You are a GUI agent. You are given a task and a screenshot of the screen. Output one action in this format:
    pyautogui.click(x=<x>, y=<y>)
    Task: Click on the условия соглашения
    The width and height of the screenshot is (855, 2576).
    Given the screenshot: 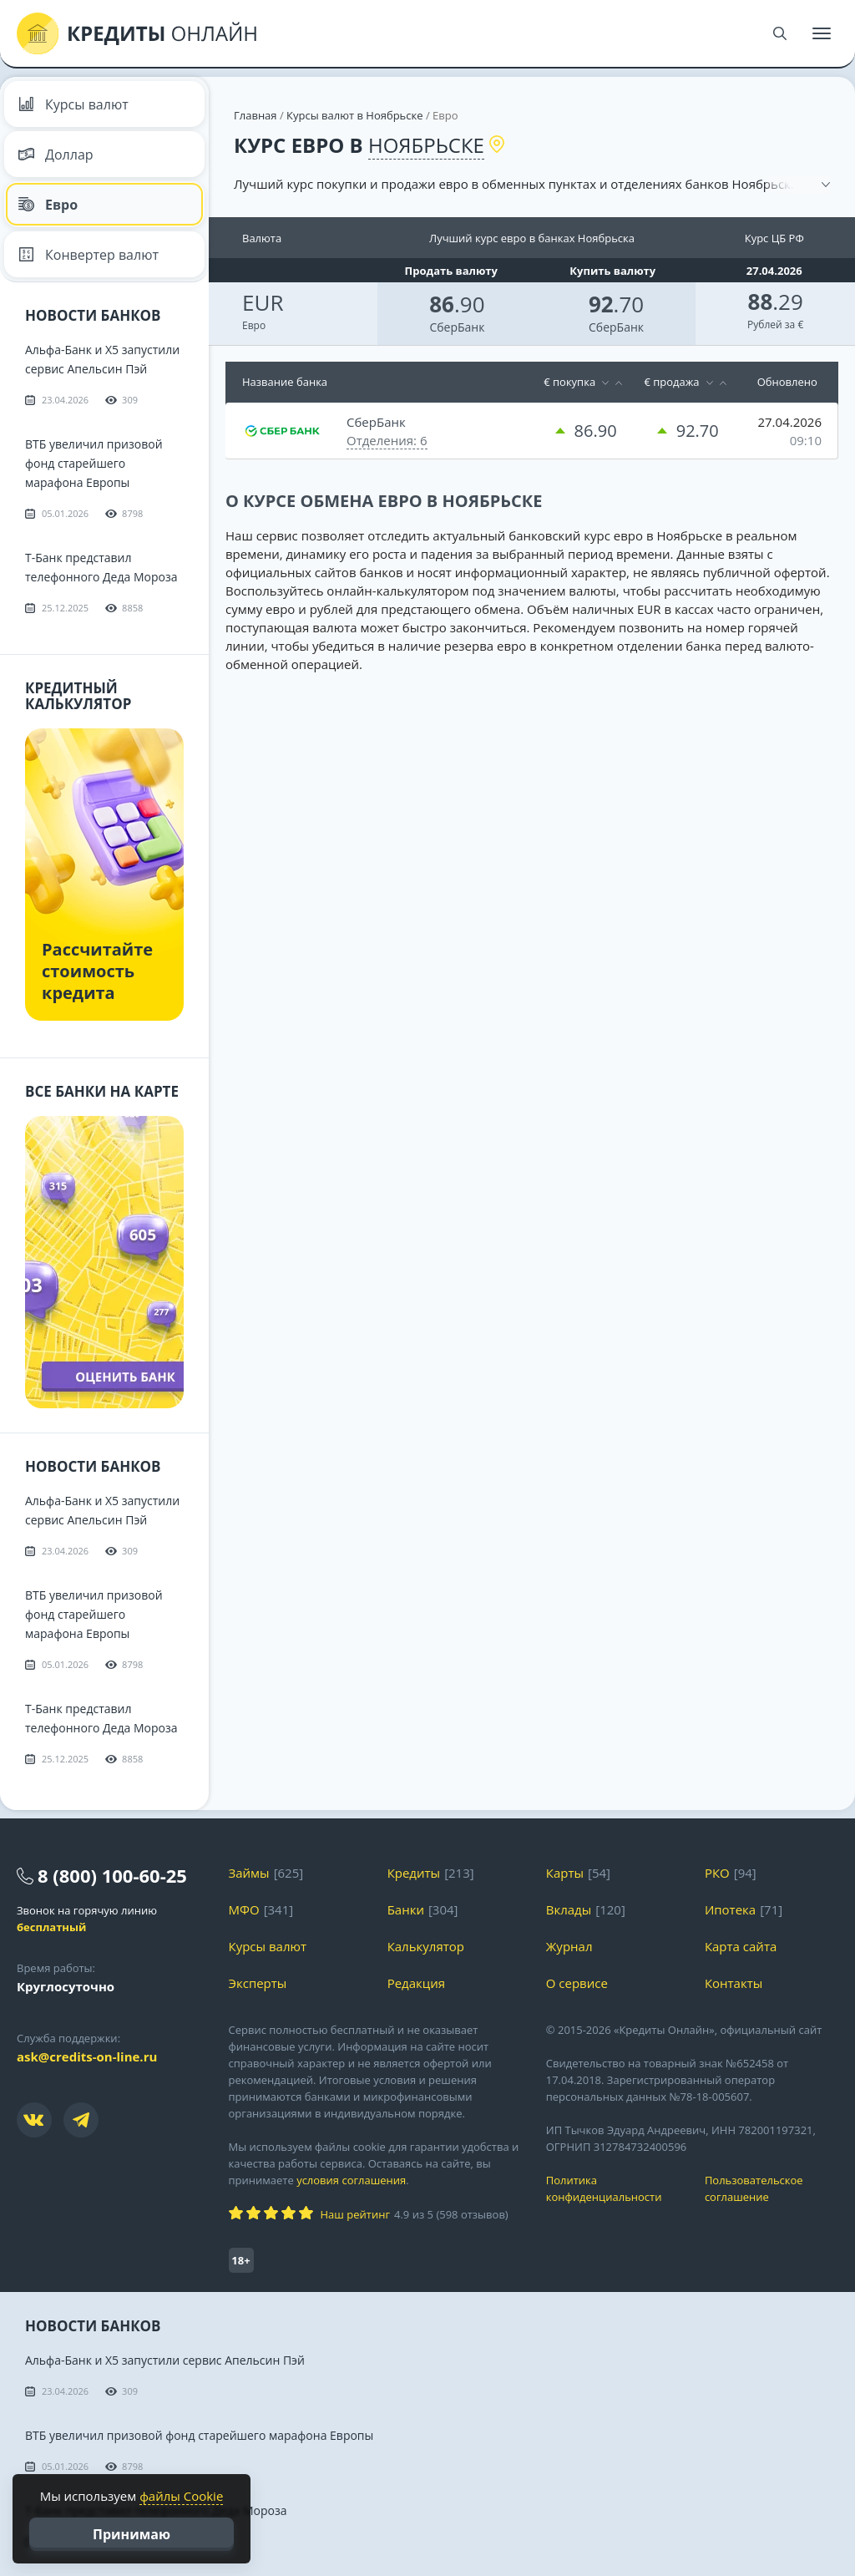 What is the action you would take?
    pyautogui.click(x=351, y=2180)
    